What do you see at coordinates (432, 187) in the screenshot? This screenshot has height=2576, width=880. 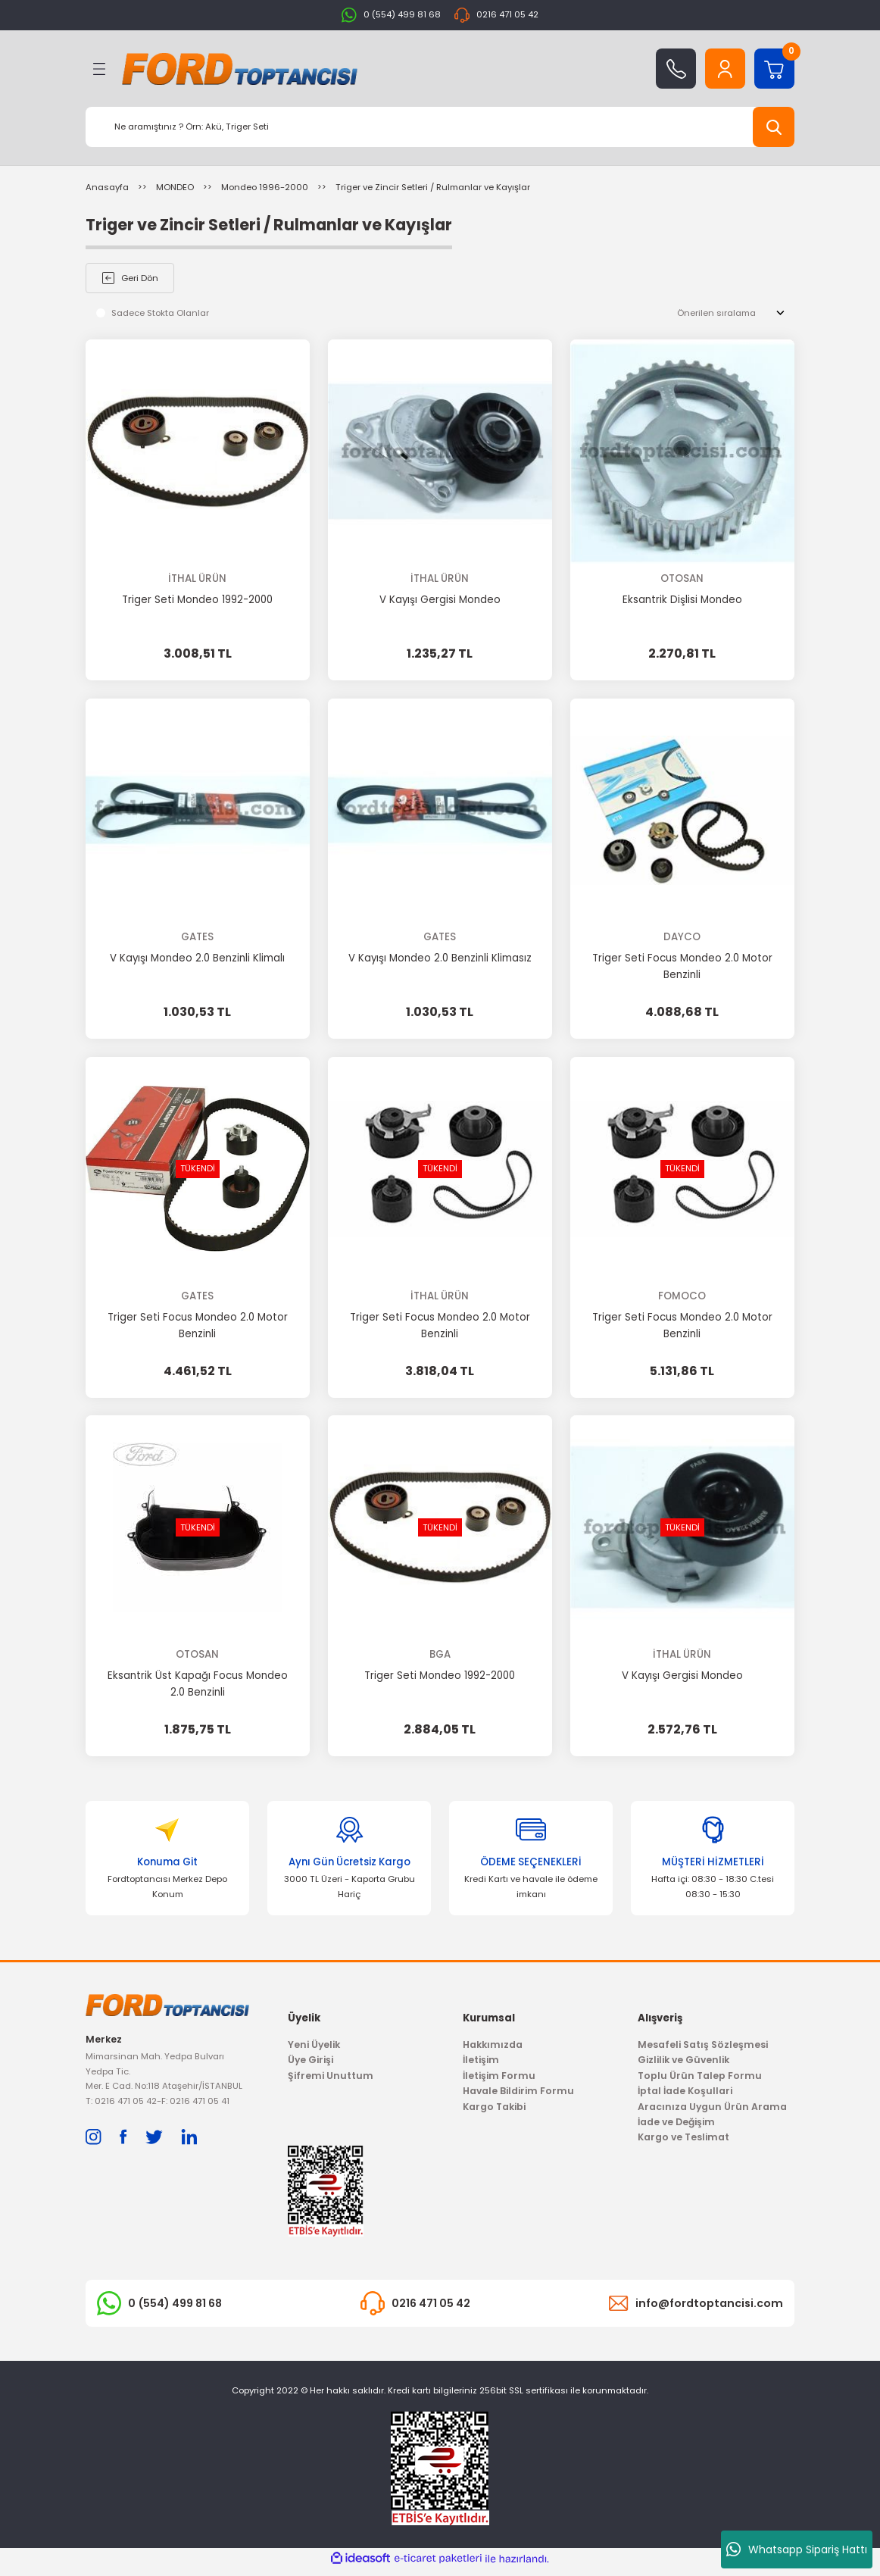 I see `Triger ve Zincir Setleri / Rulmanlar ve Kayışlar` at bounding box center [432, 187].